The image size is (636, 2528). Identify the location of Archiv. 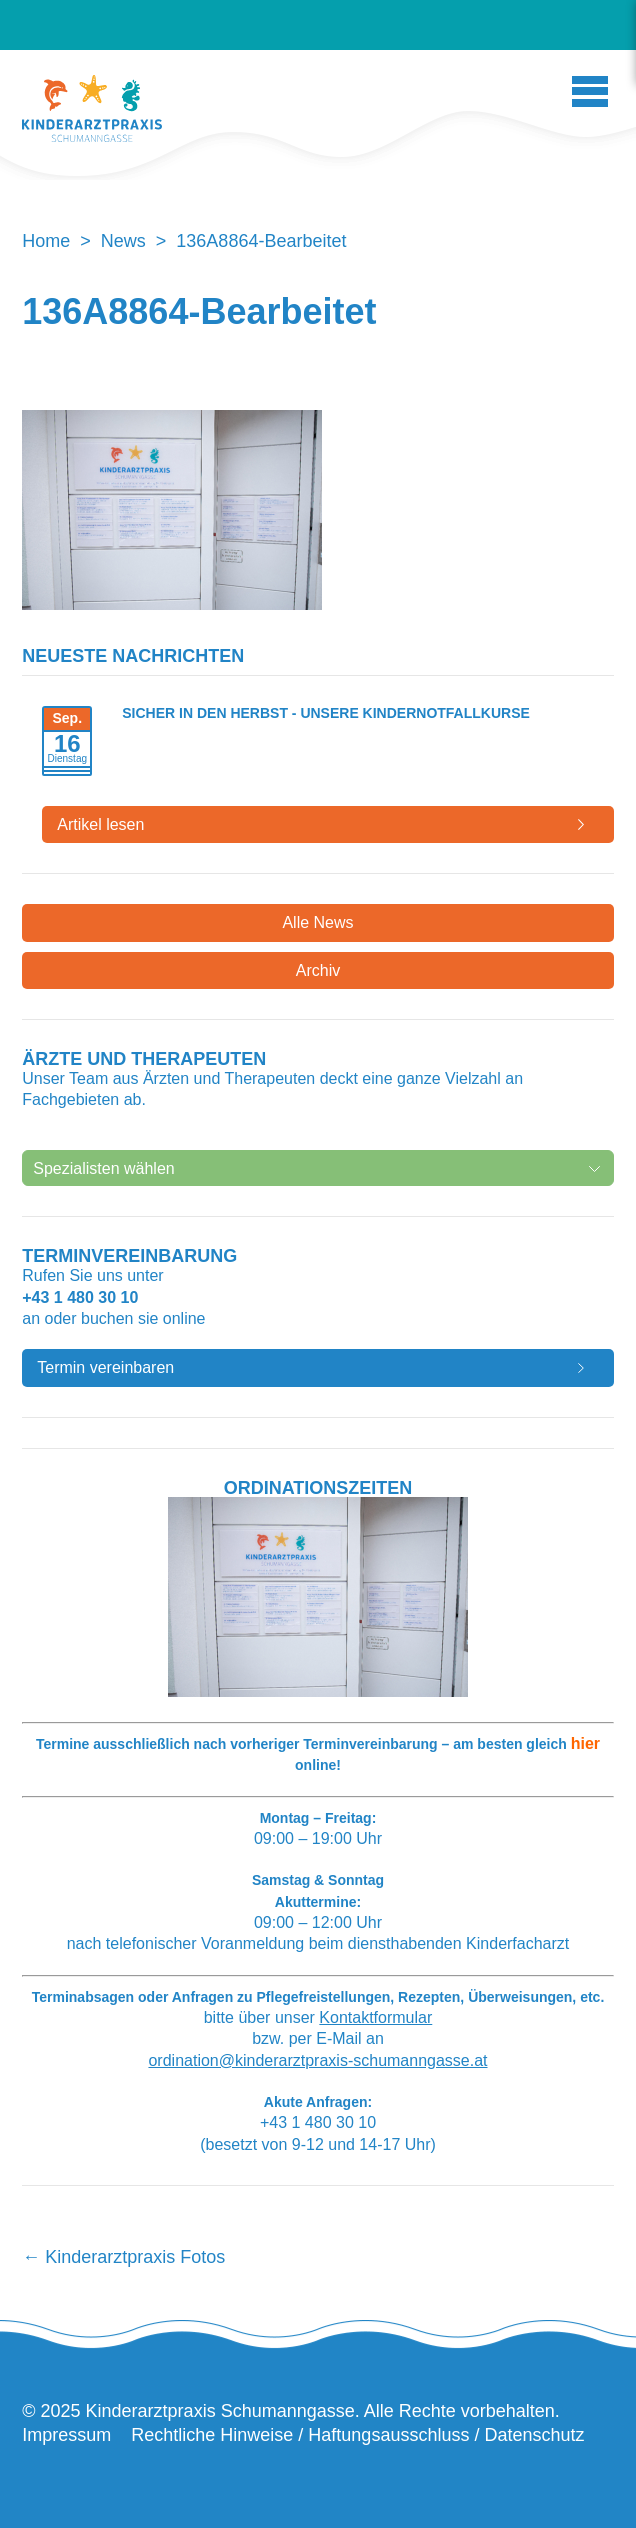
(318, 970).